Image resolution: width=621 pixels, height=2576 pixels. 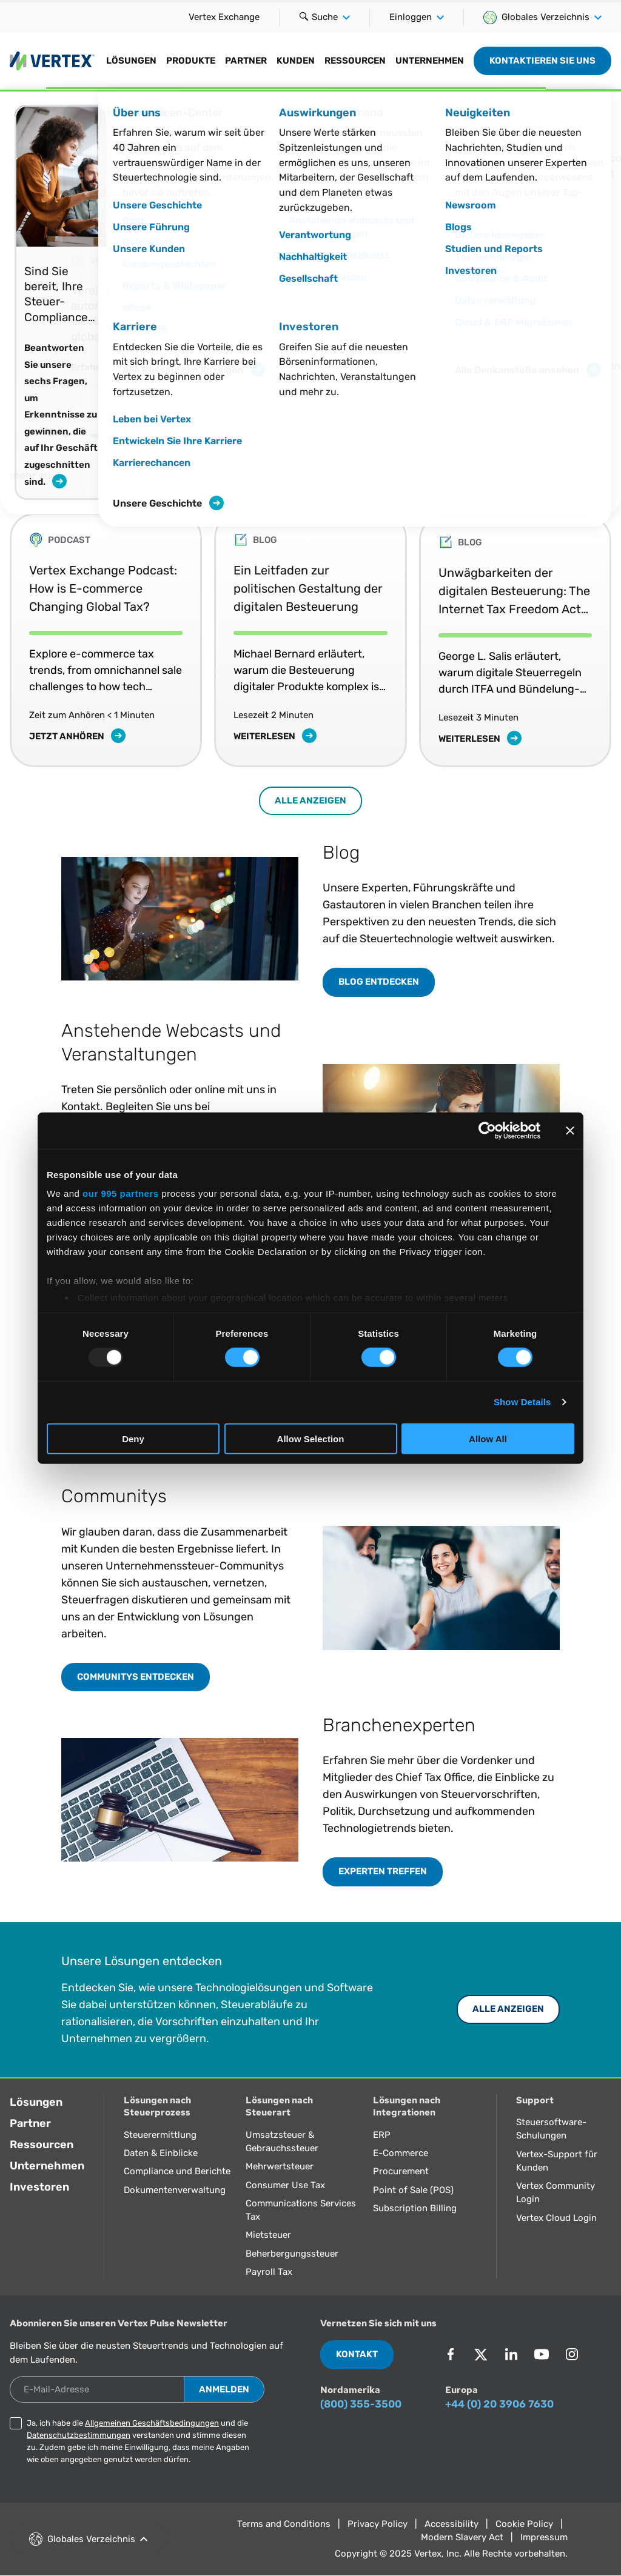 What do you see at coordinates (462, 2537) in the screenshot?
I see `Modern Slavery Act` at bounding box center [462, 2537].